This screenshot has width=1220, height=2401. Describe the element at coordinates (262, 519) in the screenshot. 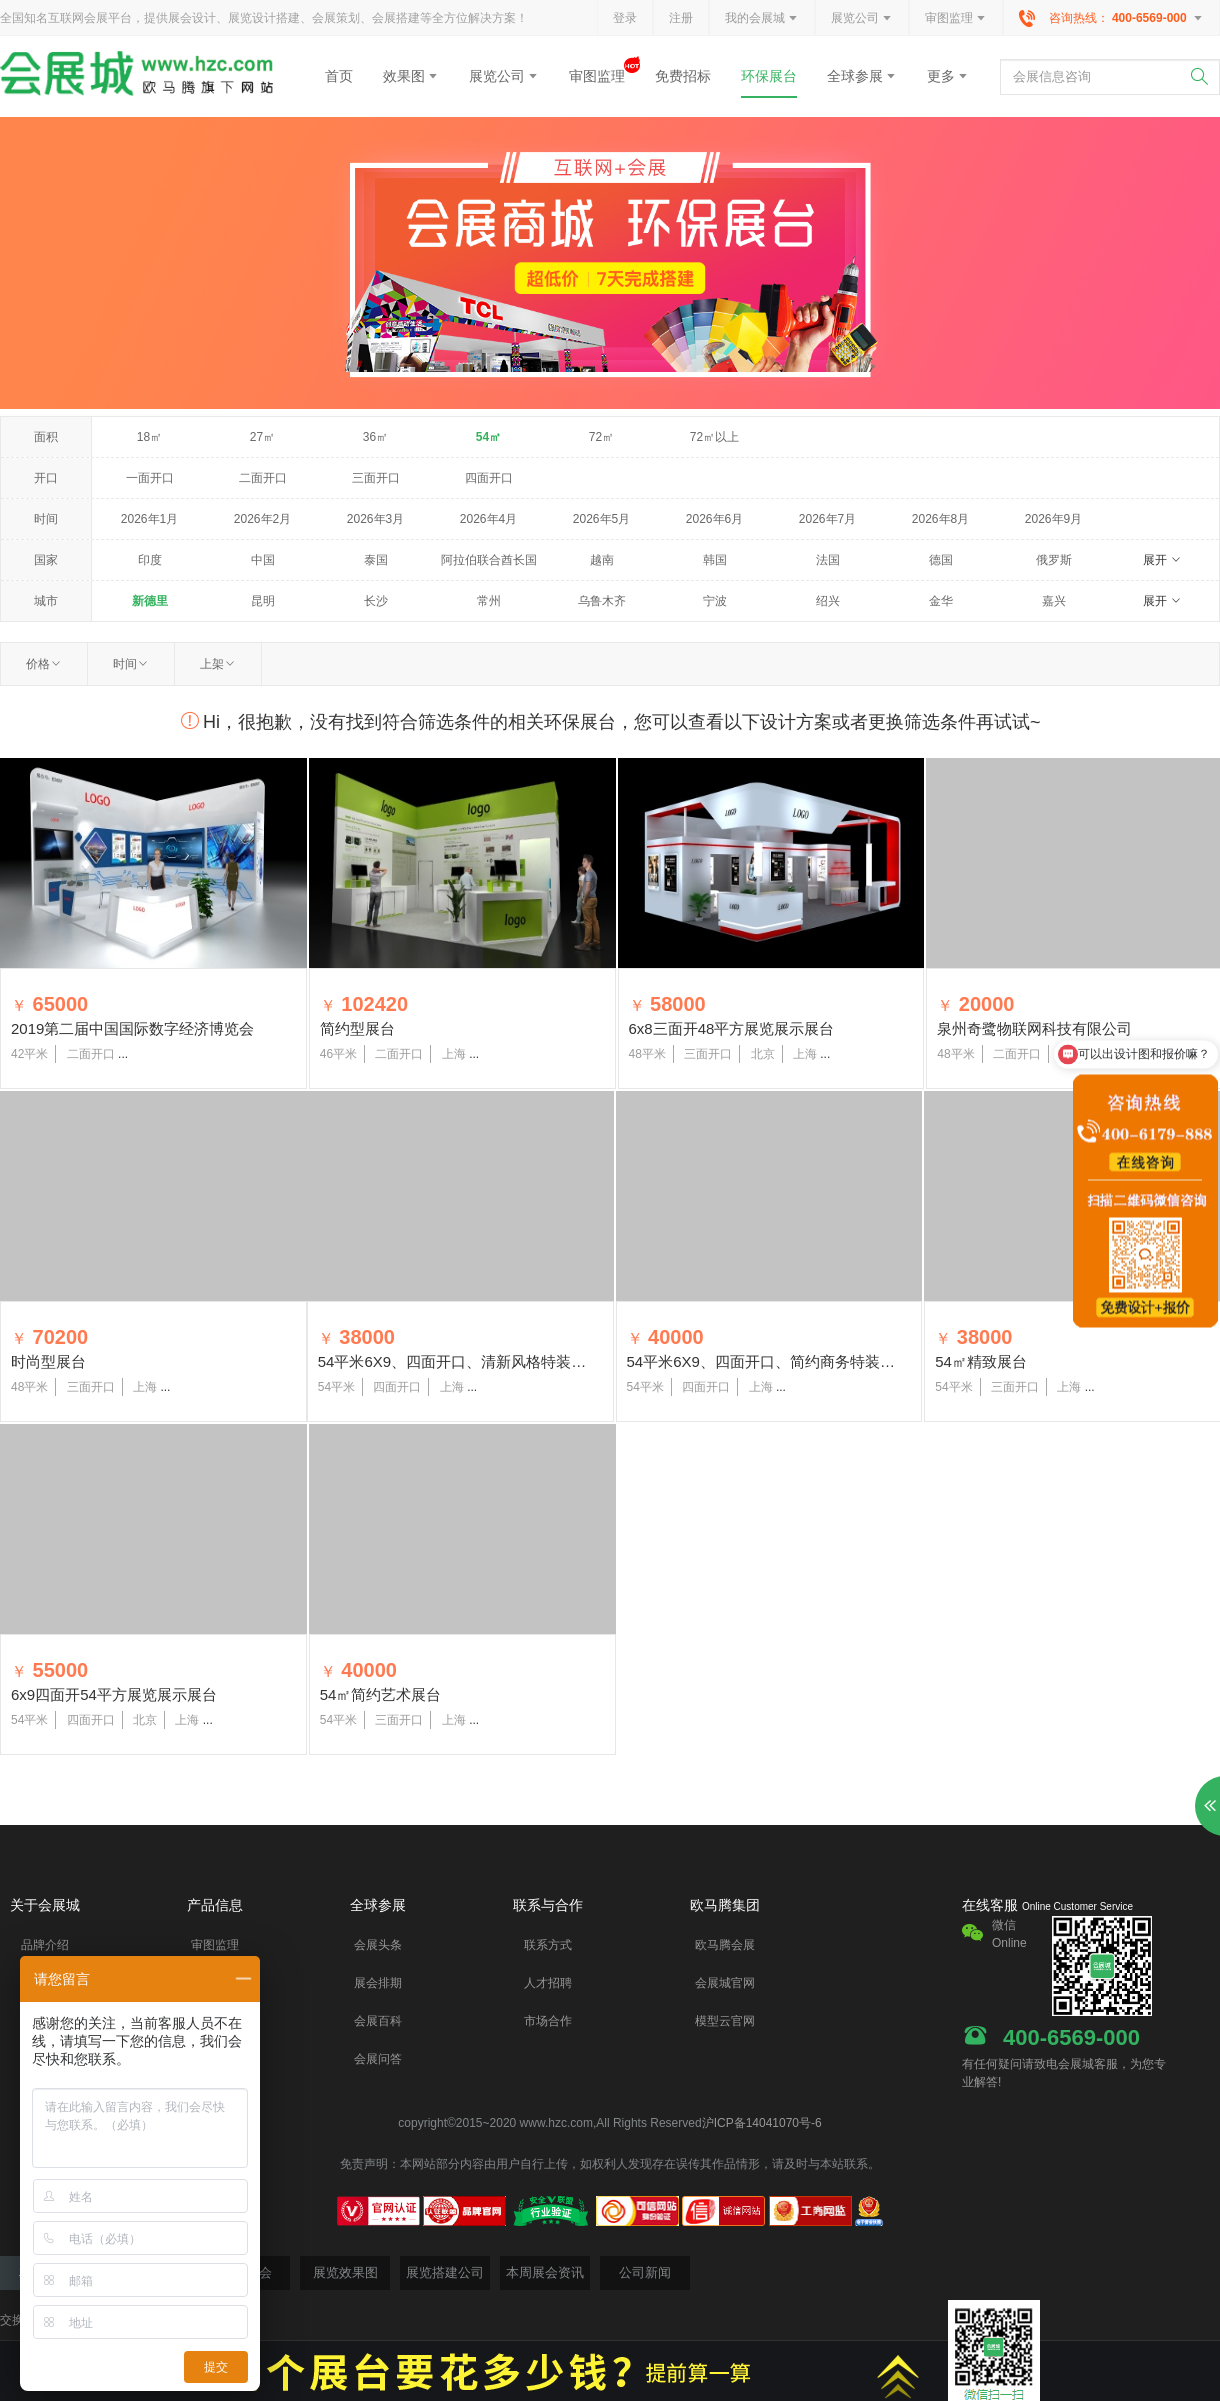

I see `2026年2月` at that location.